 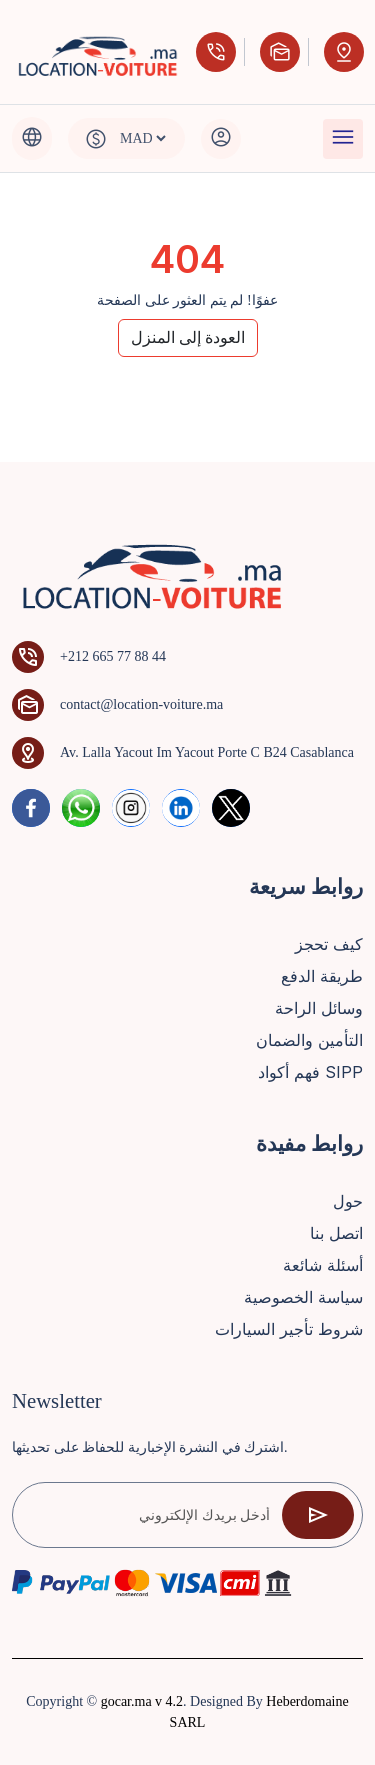 I want to click on أسئلة شائعة, so click(x=323, y=1265).